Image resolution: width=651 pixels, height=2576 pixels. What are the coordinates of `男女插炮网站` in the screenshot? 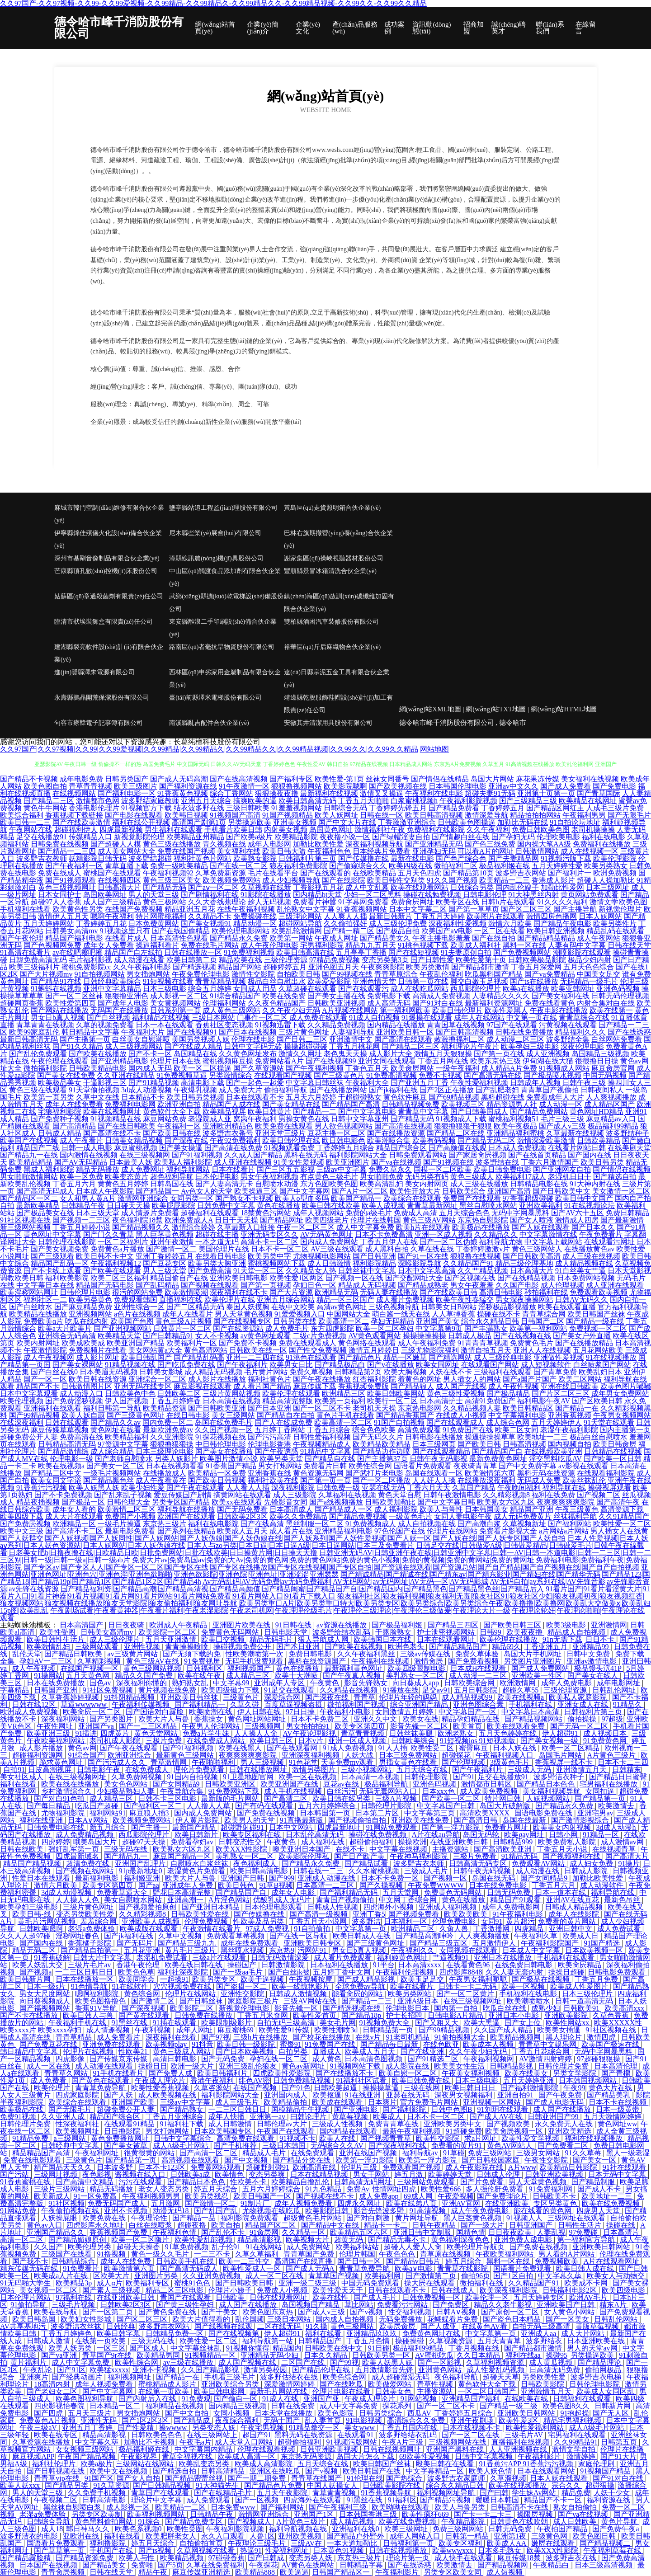 It's located at (148, 974).